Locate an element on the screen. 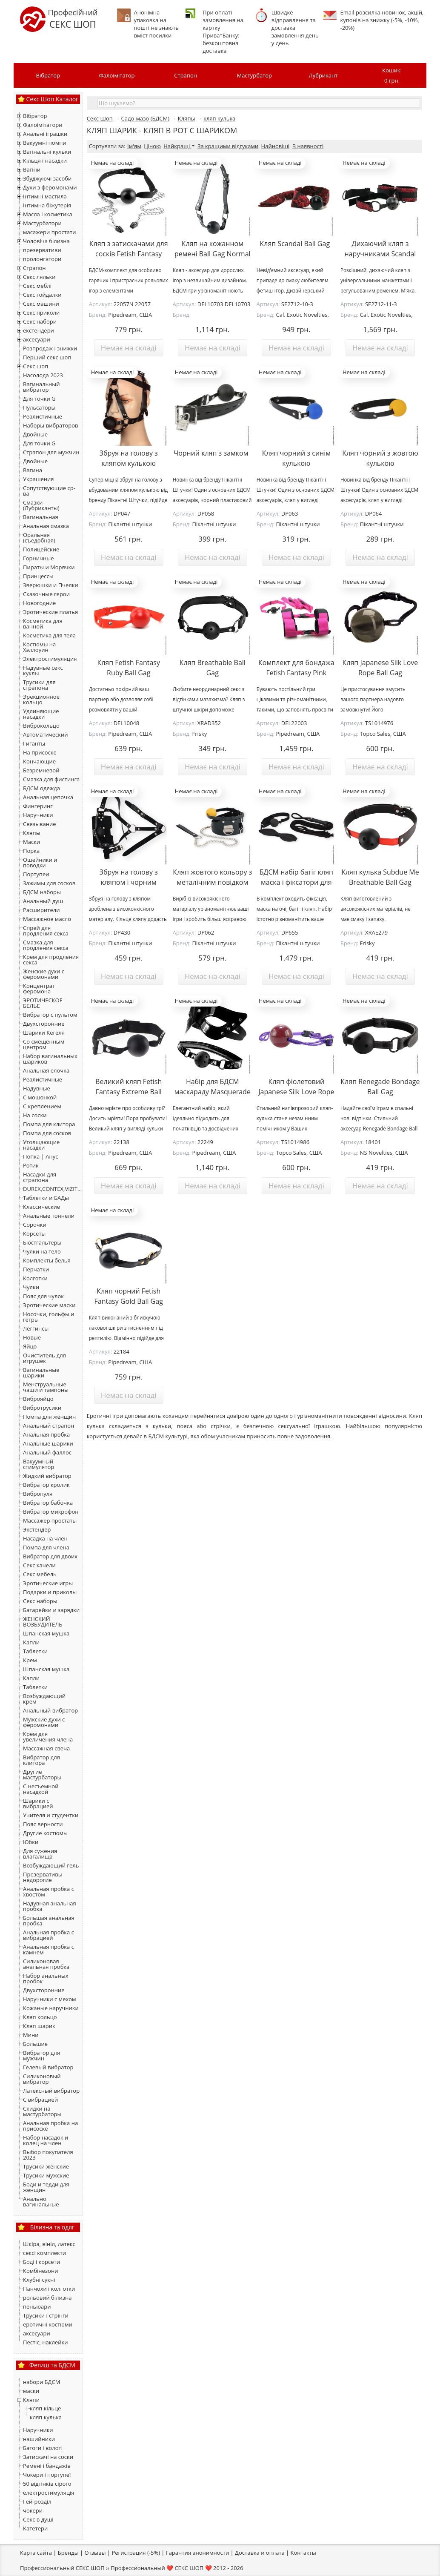 Image resolution: width=440 pixels, height=2576 pixels. пролонгатори is located at coordinates (42, 259).